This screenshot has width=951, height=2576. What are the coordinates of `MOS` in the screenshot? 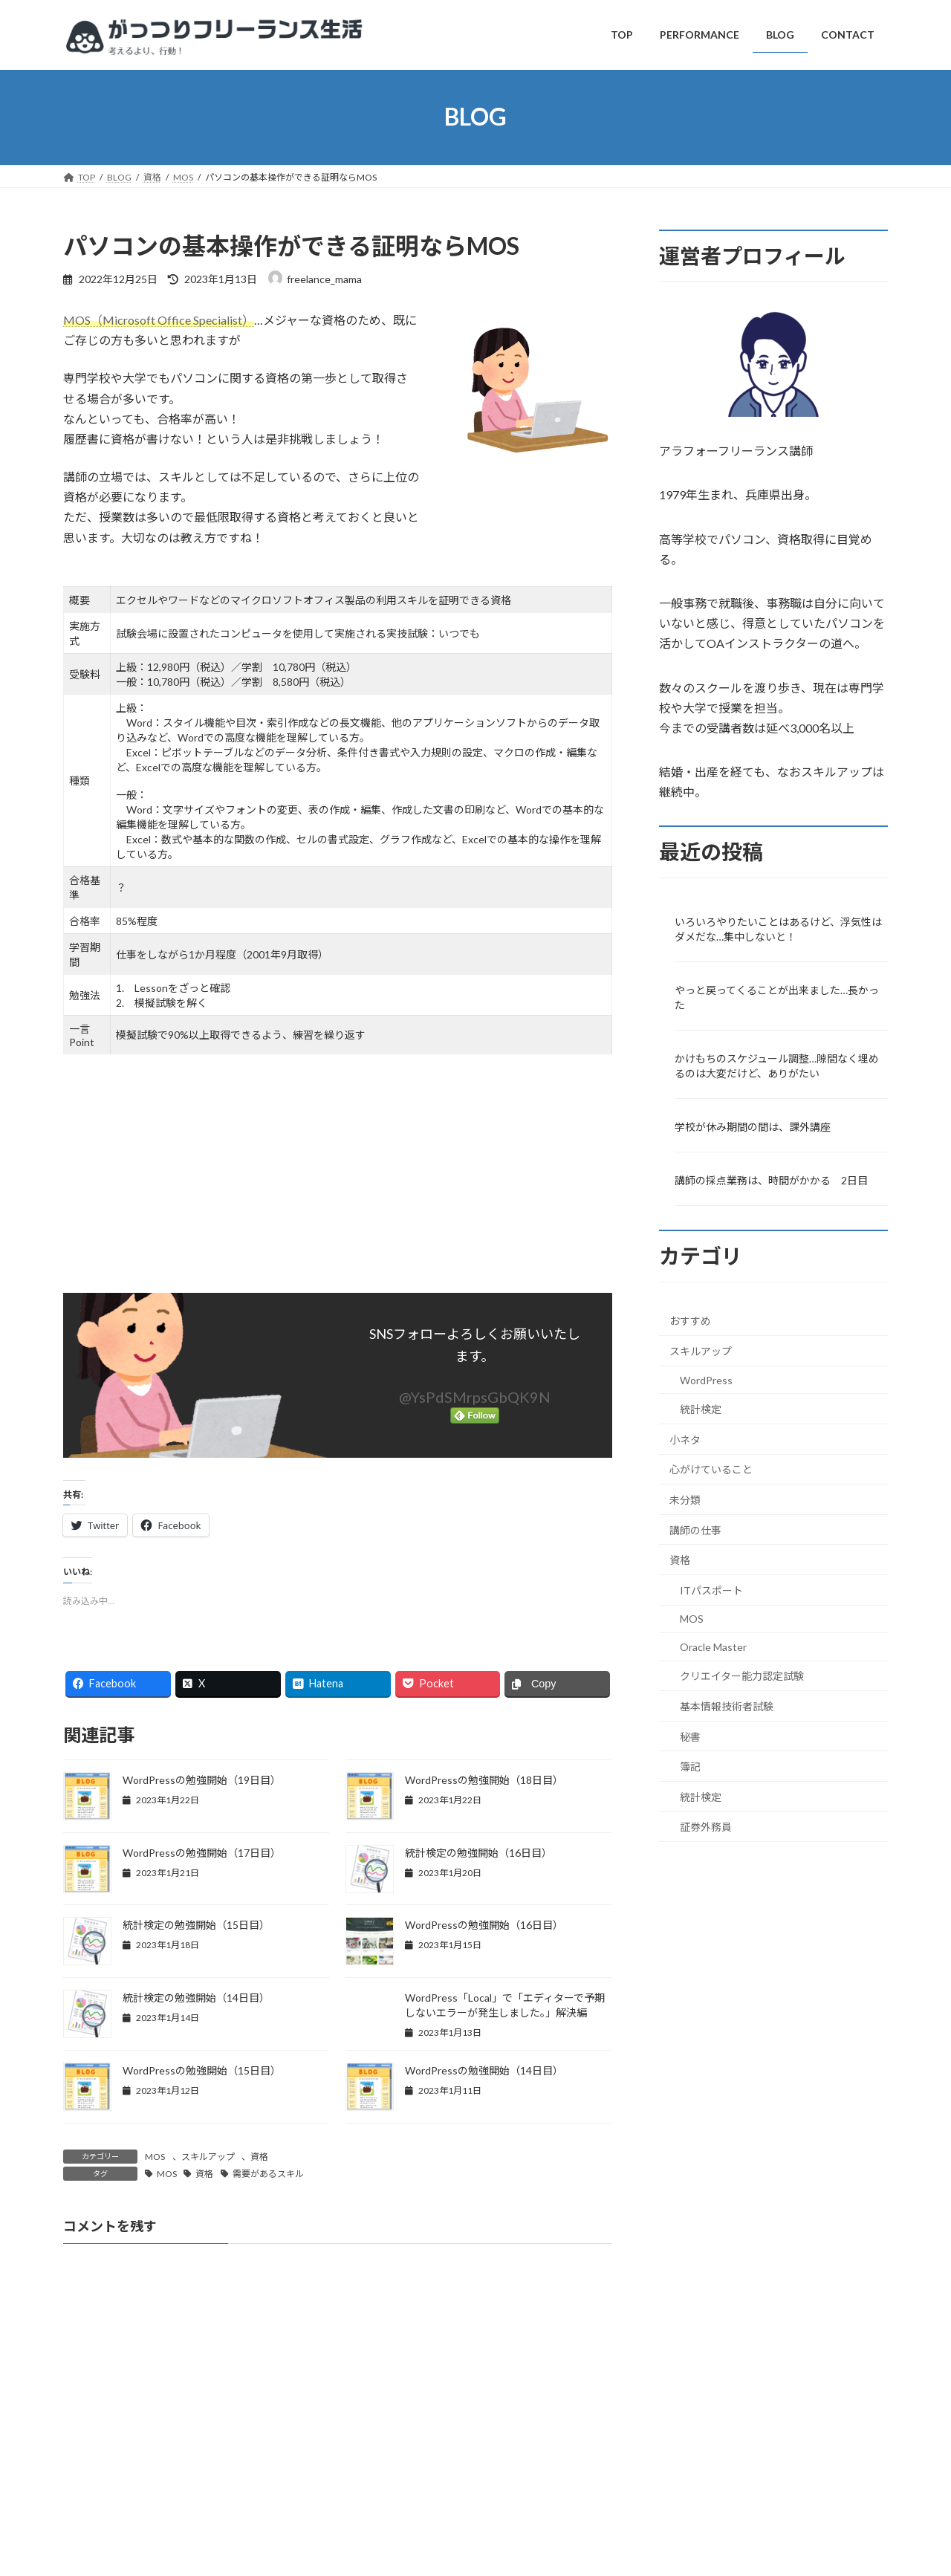 It's located at (155, 2156).